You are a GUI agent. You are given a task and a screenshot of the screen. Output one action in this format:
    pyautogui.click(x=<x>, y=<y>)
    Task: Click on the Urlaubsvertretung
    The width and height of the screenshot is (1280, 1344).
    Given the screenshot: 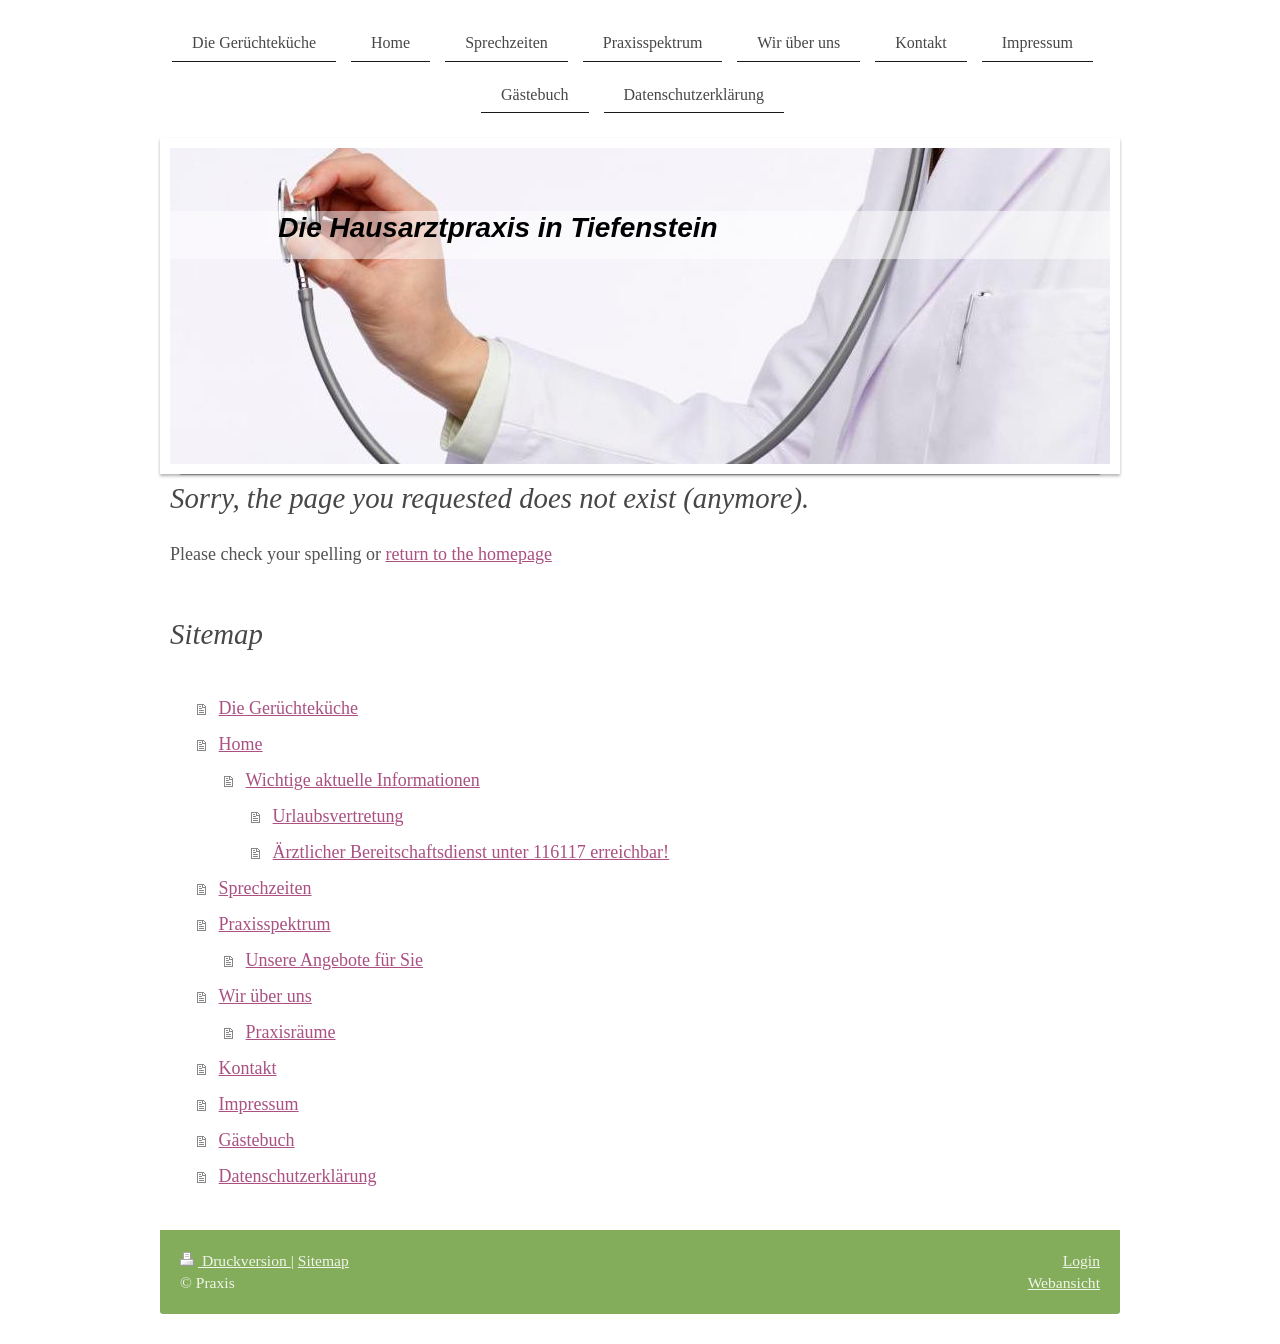 What is the action you would take?
    pyautogui.click(x=338, y=816)
    